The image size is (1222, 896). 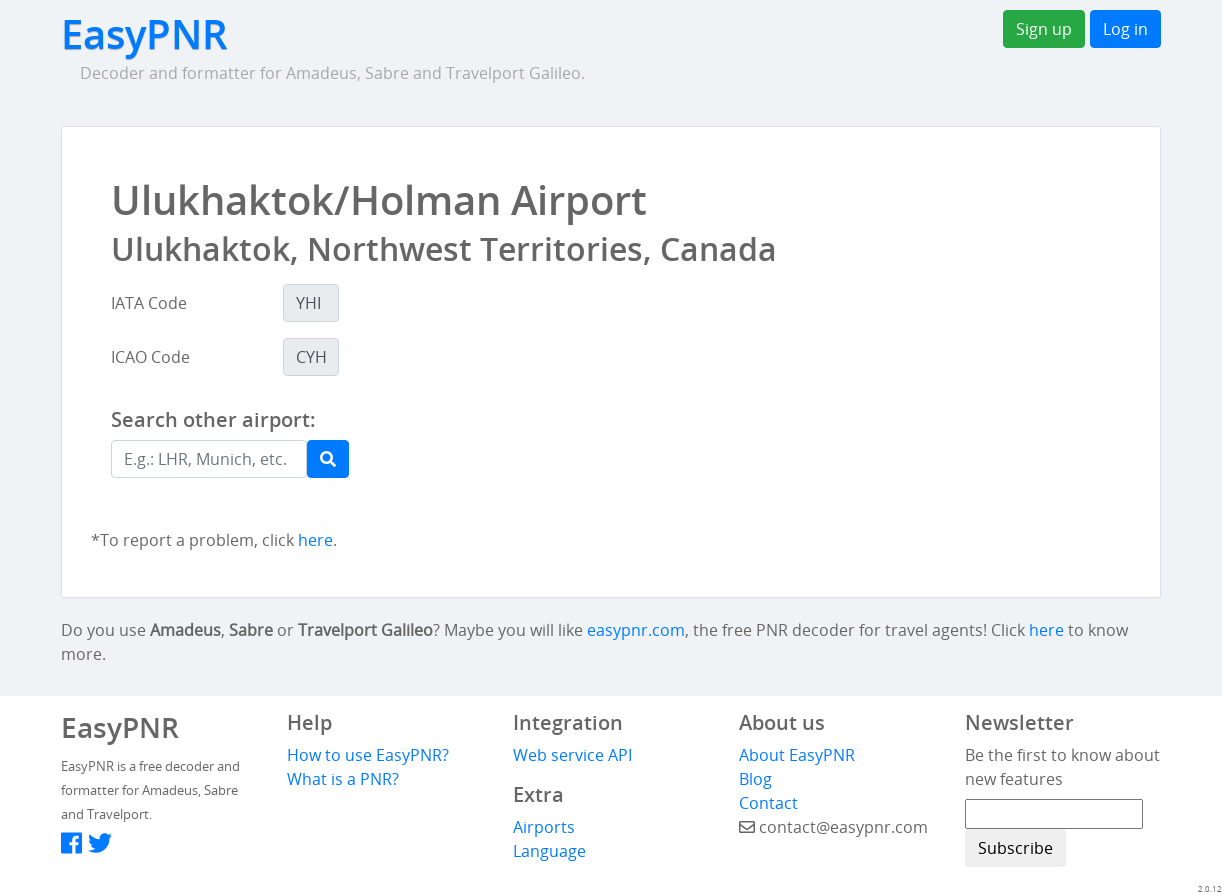 I want to click on Sign up, so click(x=1044, y=29).